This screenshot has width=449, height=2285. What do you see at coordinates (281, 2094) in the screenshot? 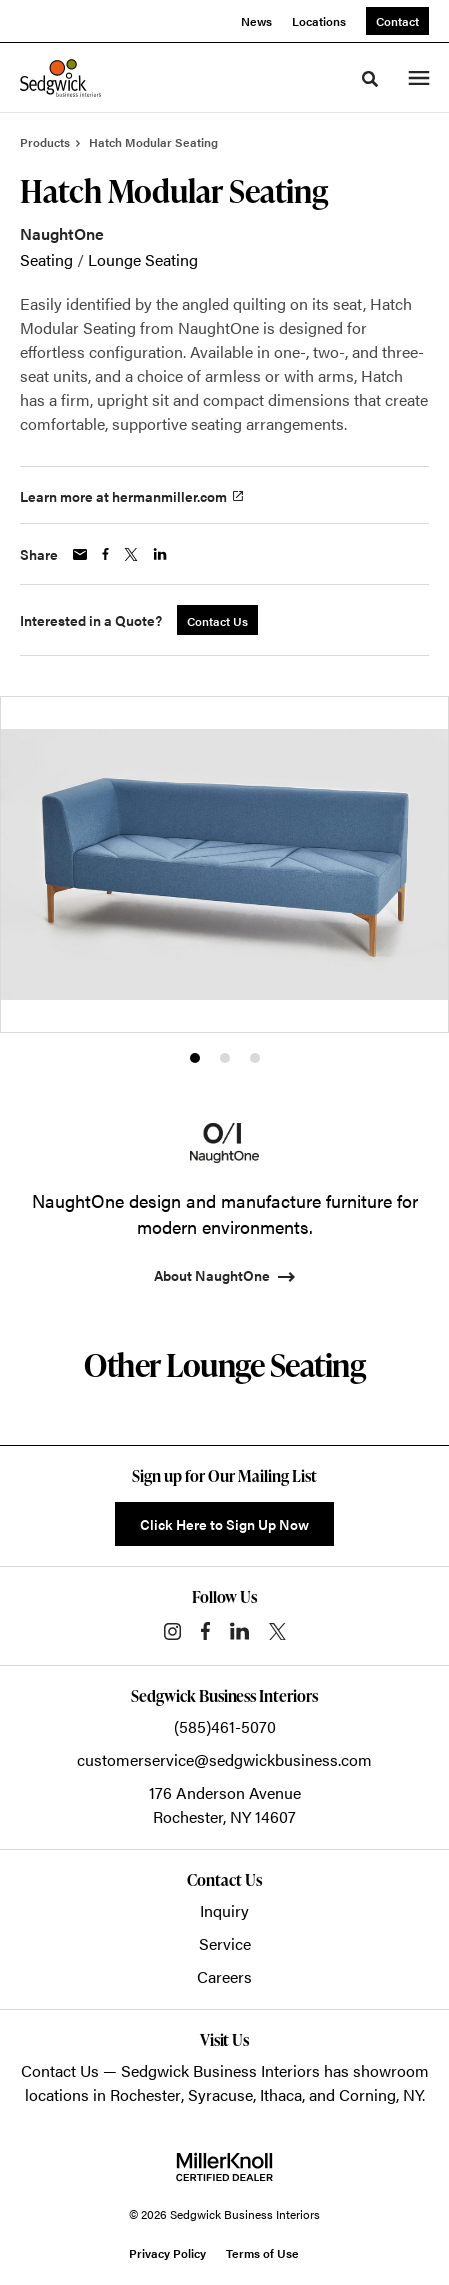
I see `Ithaca` at bounding box center [281, 2094].